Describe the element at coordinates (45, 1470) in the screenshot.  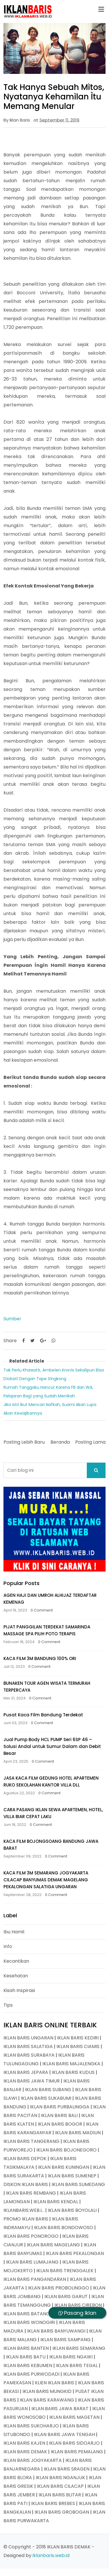
I see `[Cari blog ini]` at that location.